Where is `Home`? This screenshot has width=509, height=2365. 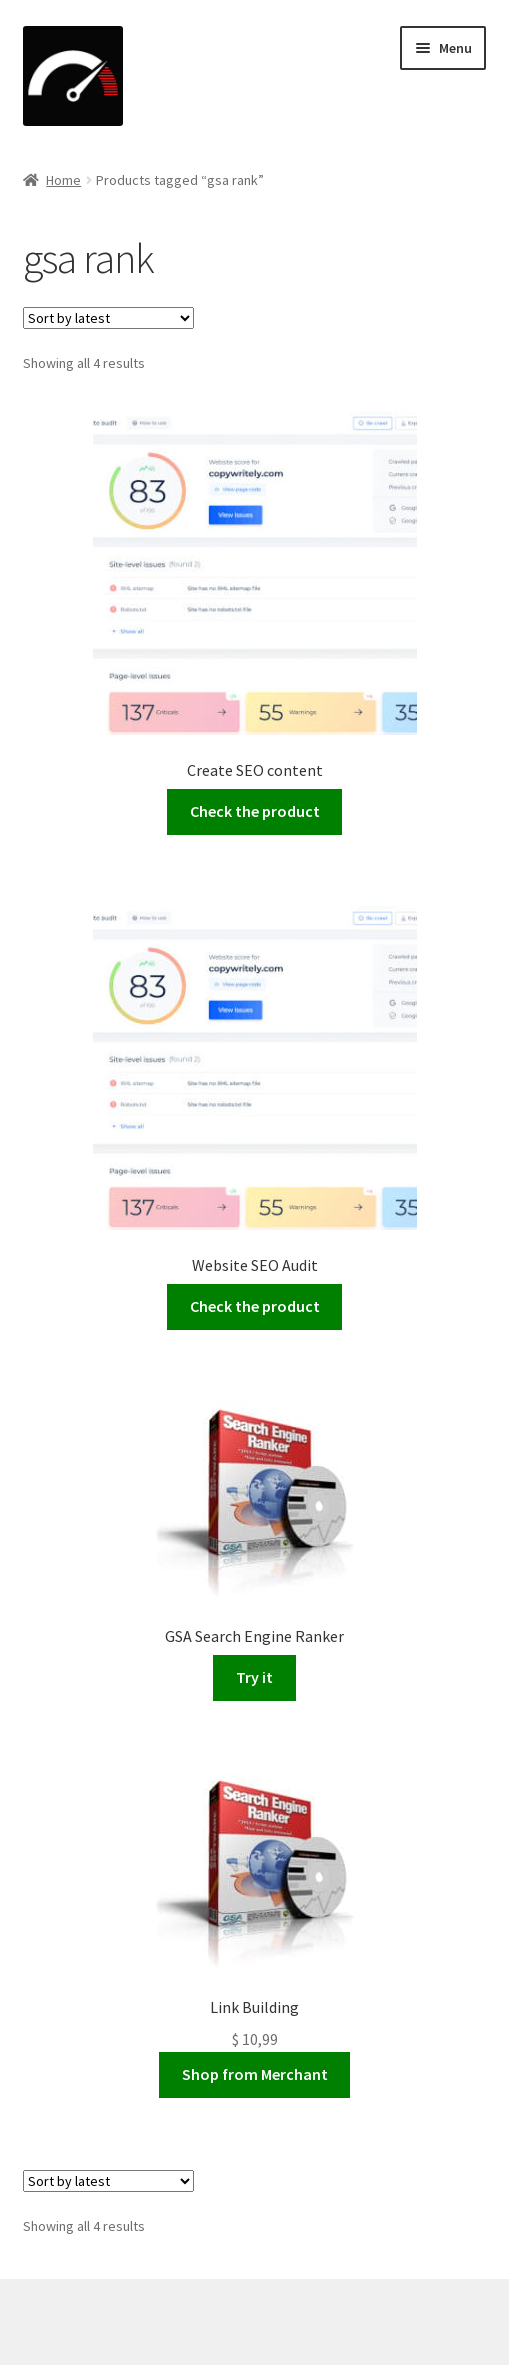 Home is located at coordinates (63, 180).